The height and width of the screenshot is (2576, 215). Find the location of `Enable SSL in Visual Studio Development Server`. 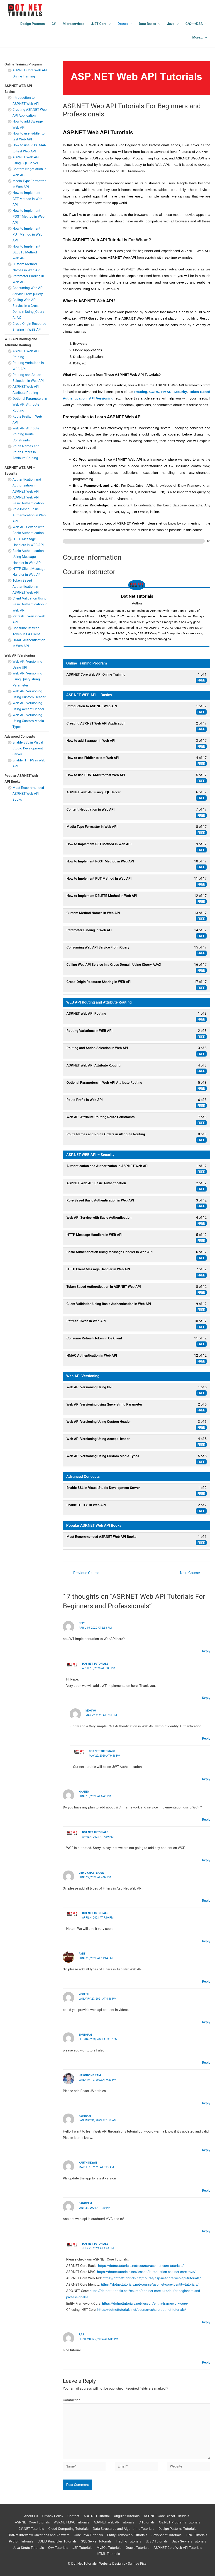

Enable SSL in Visual Studio Development Server is located at coordinates (27, 748).